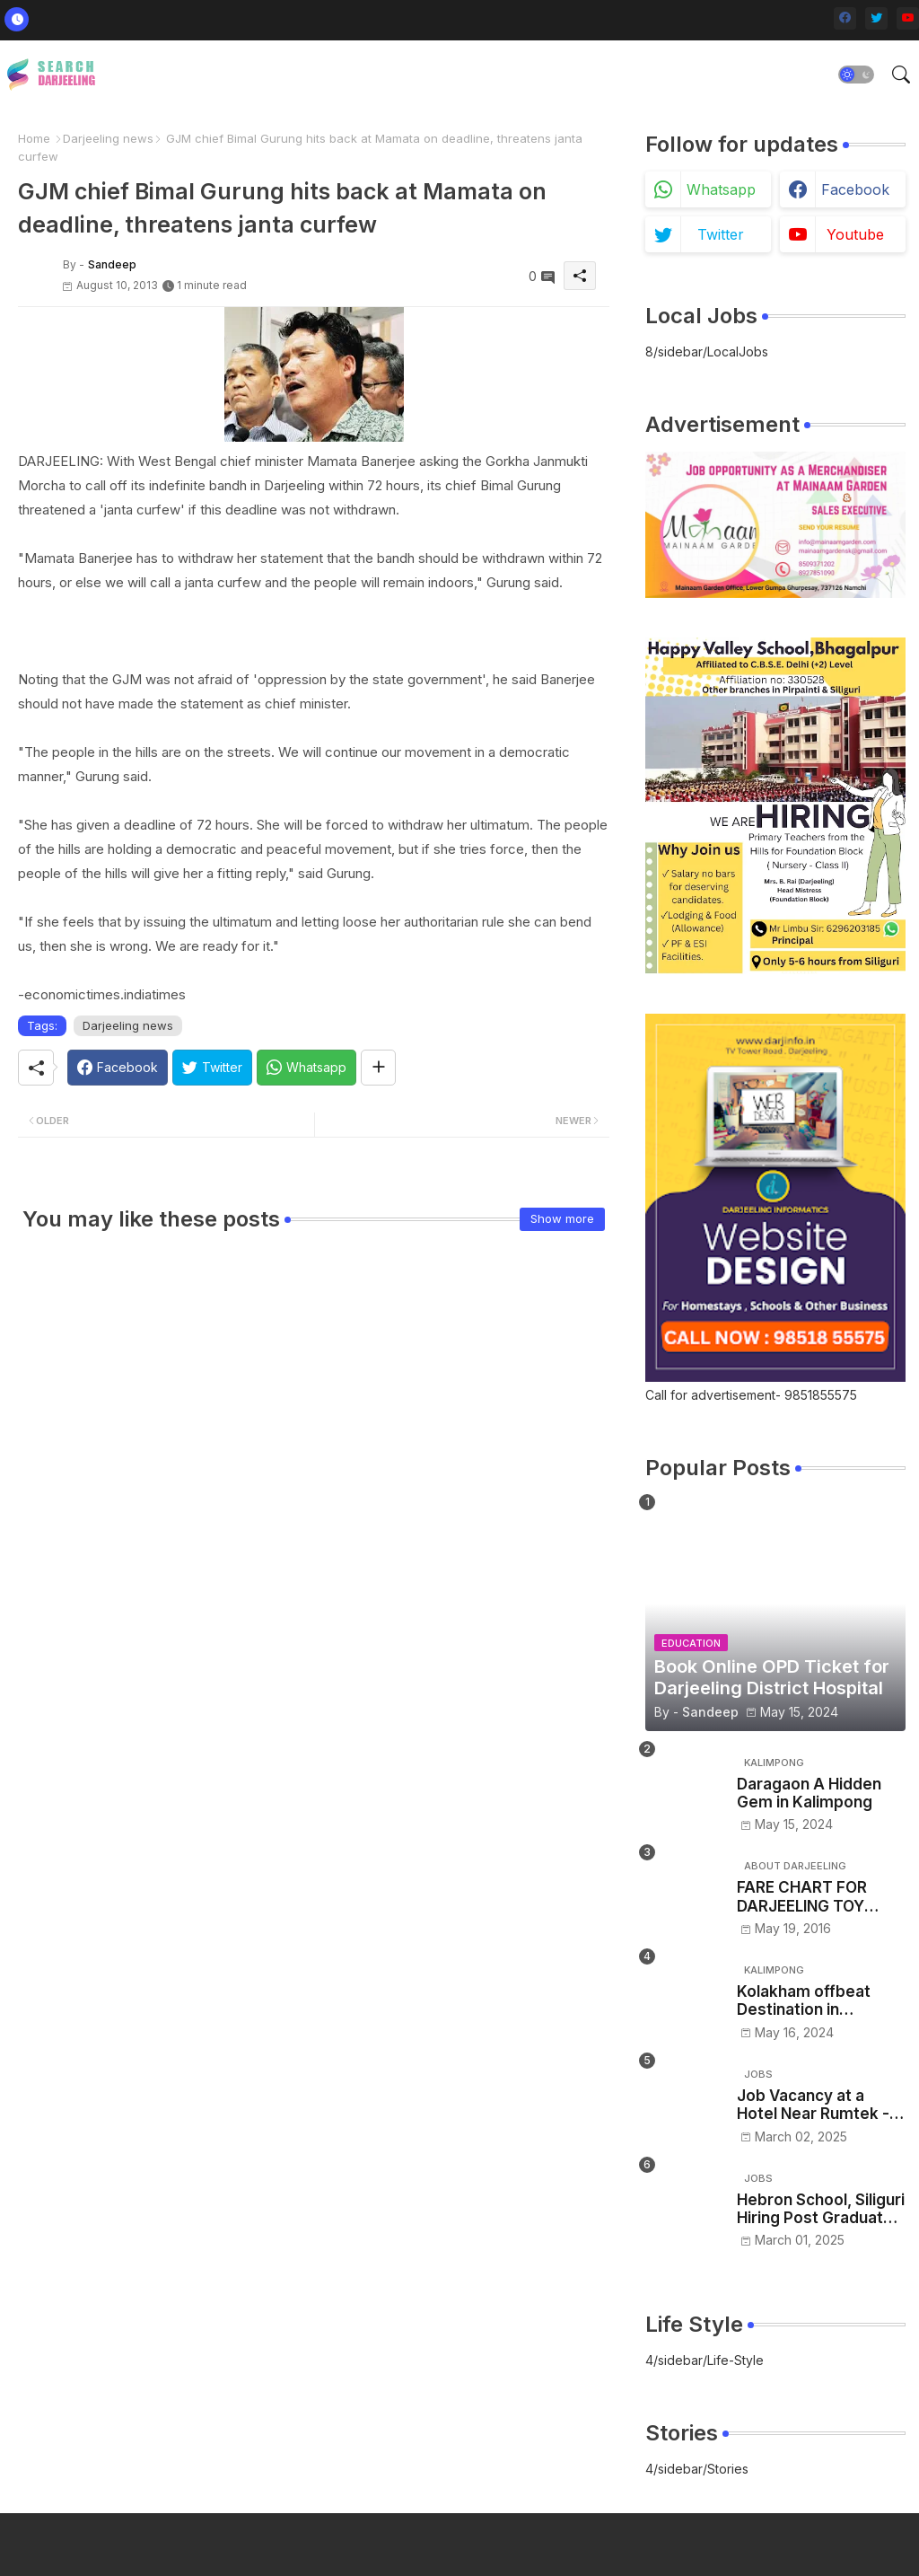 This screenshot has height=2576, width=919. I want to click on [button], so click(856, 75).